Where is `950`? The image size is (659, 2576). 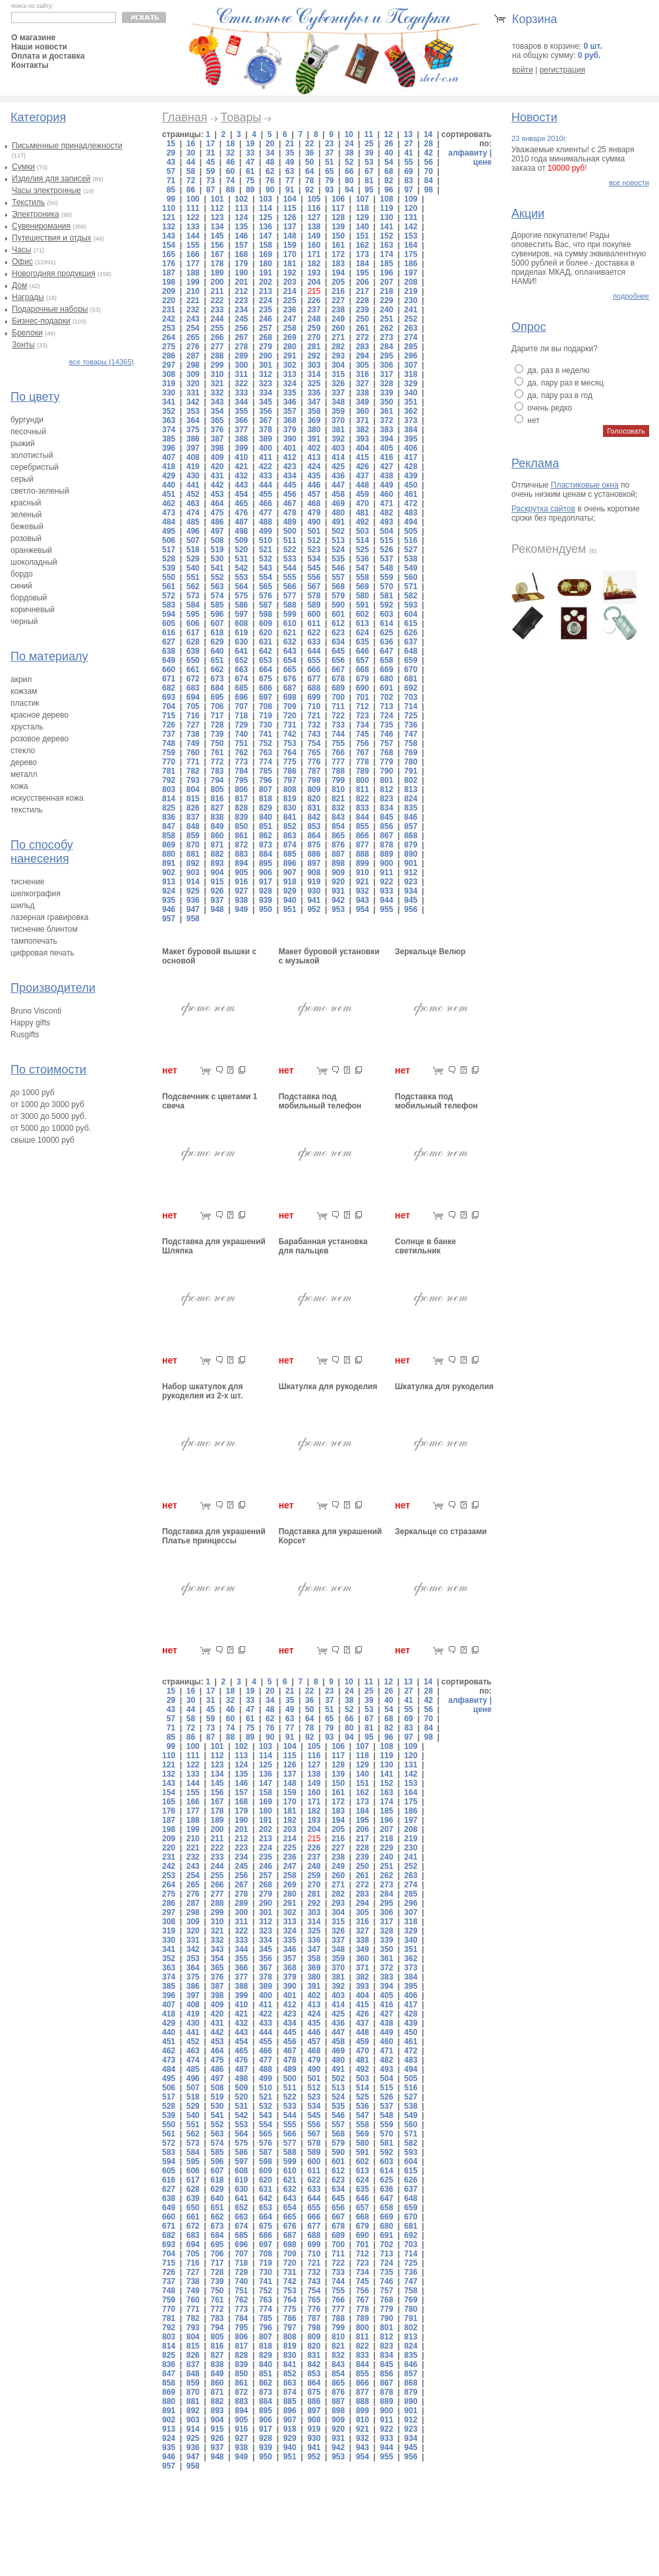 950 is located at coordinates (265, 909).